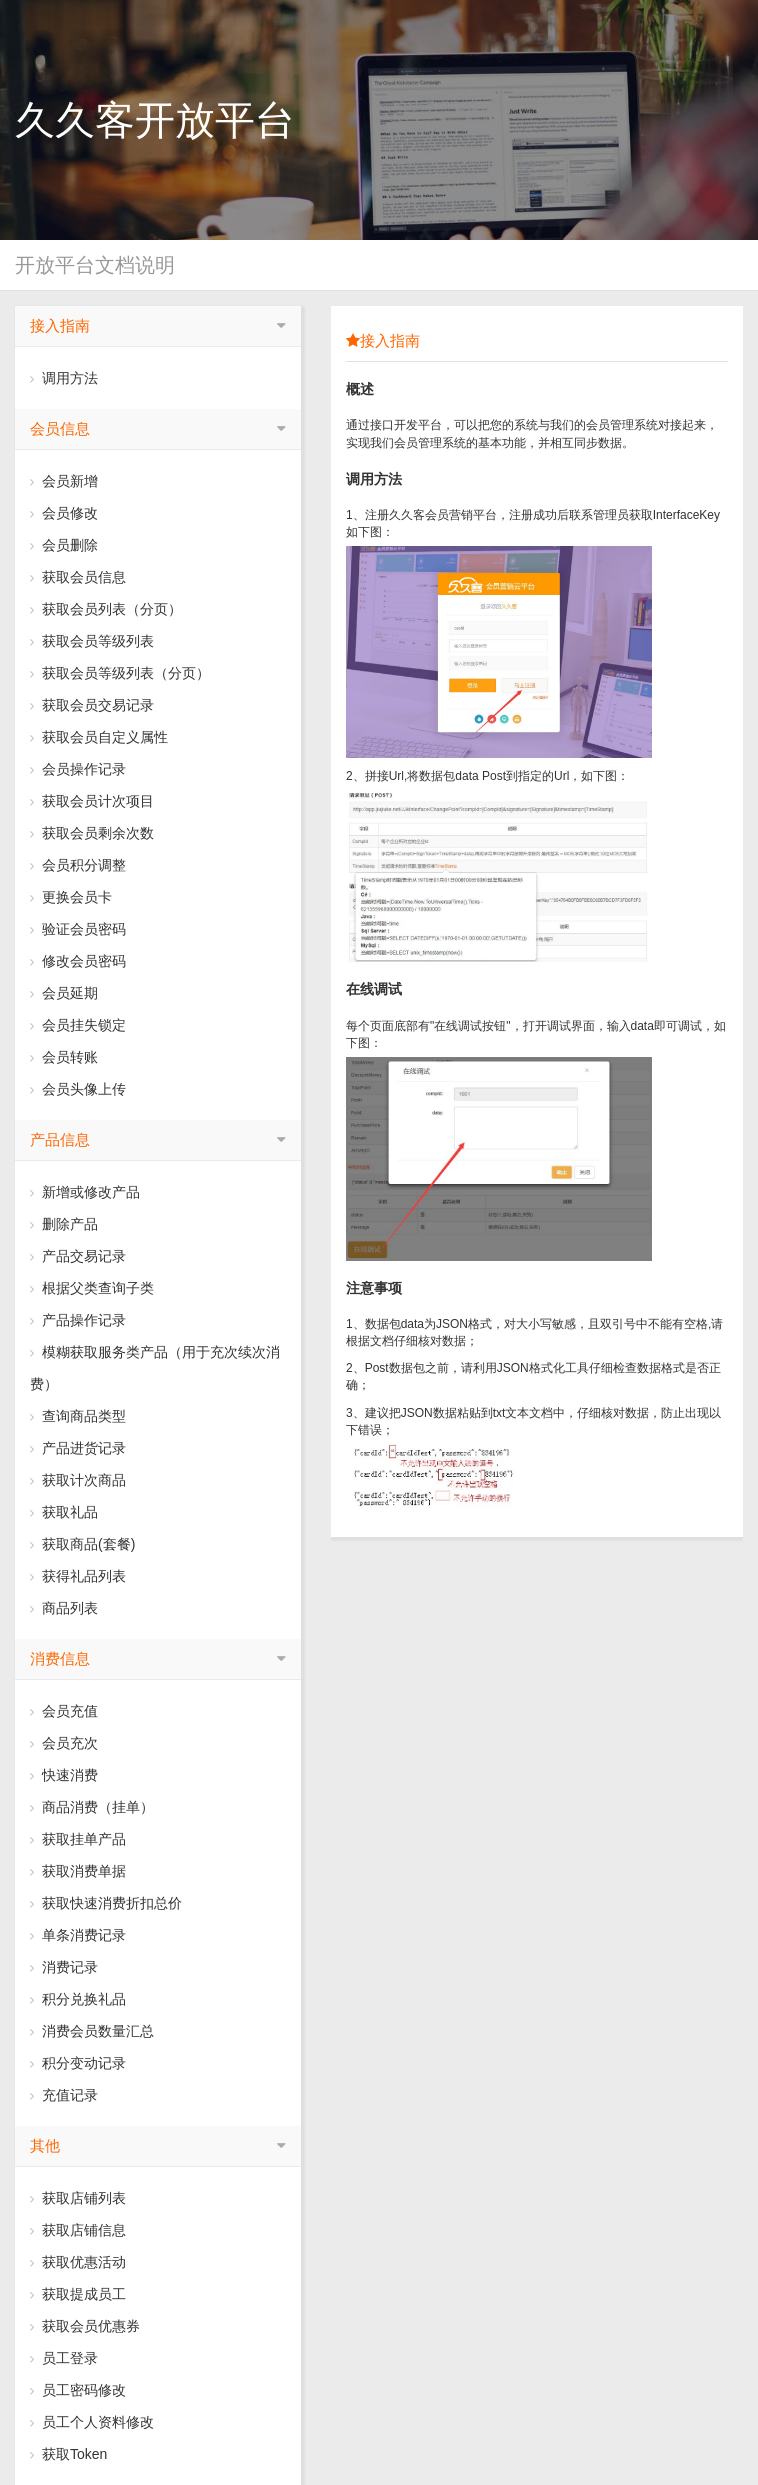 The width and height of the screenshot is (758, 2485). What do you see at coordinates (78, 1999) in the screenshot?
I see `积分兑换礼品` at bounding box center [78, 1999].